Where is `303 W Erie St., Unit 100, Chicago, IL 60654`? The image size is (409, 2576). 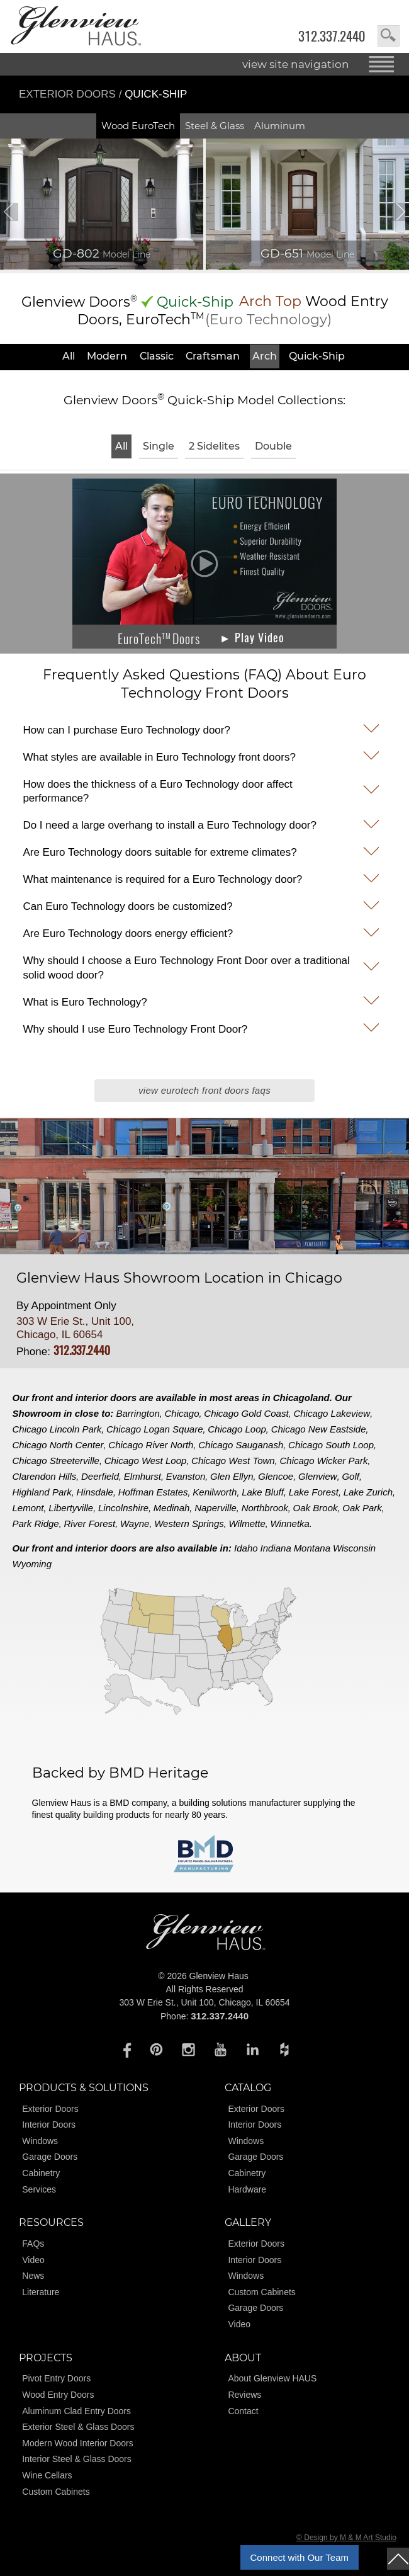 303 W Erie St., Unit 100, Chicago, IL 60654 is located at coordinates (75, 1327).